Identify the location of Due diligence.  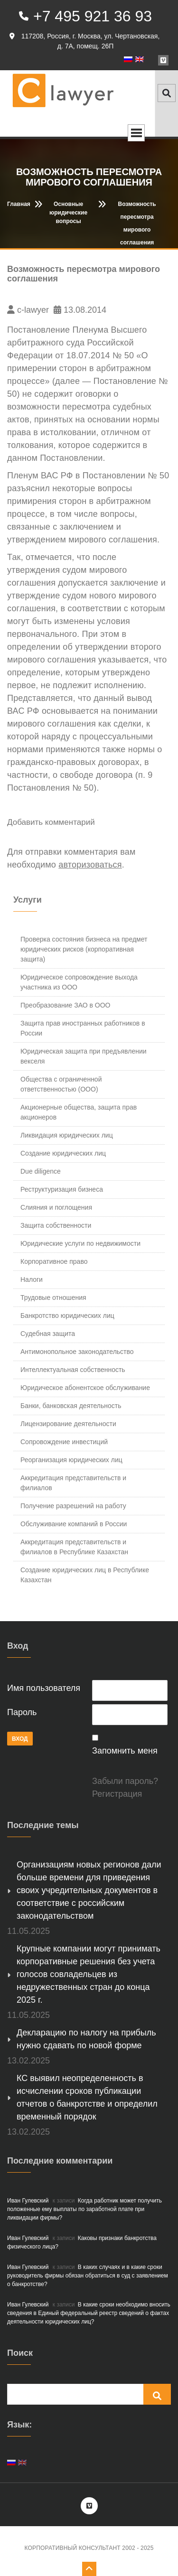
(40, 1171).